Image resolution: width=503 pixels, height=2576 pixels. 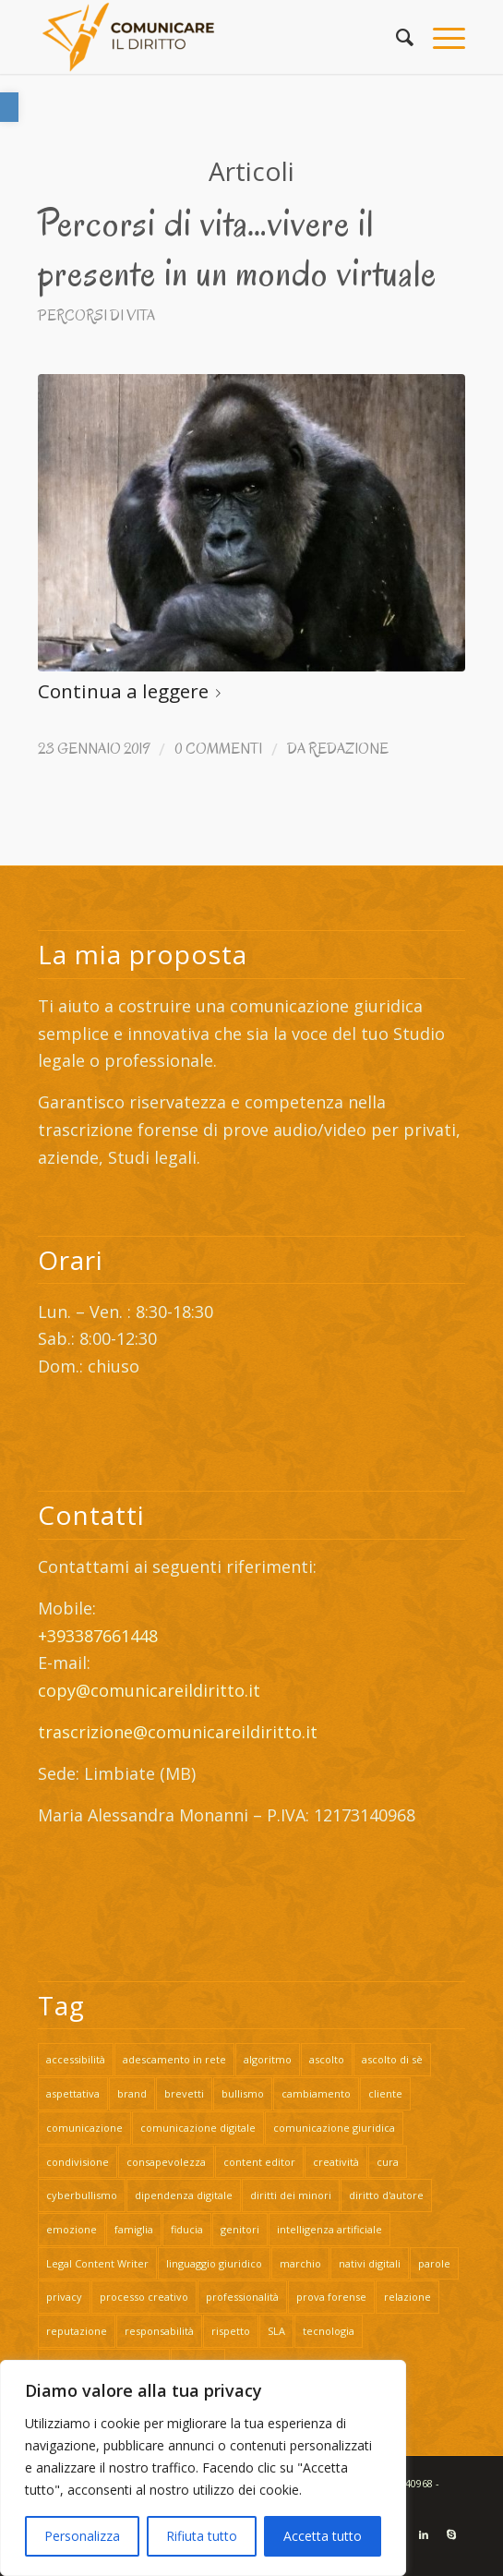 What do you see at coordinates (149, 1690) in the screenshot?
I see `copy@comunicareildiritto.it [link]` at bounding box center [149, 1690].